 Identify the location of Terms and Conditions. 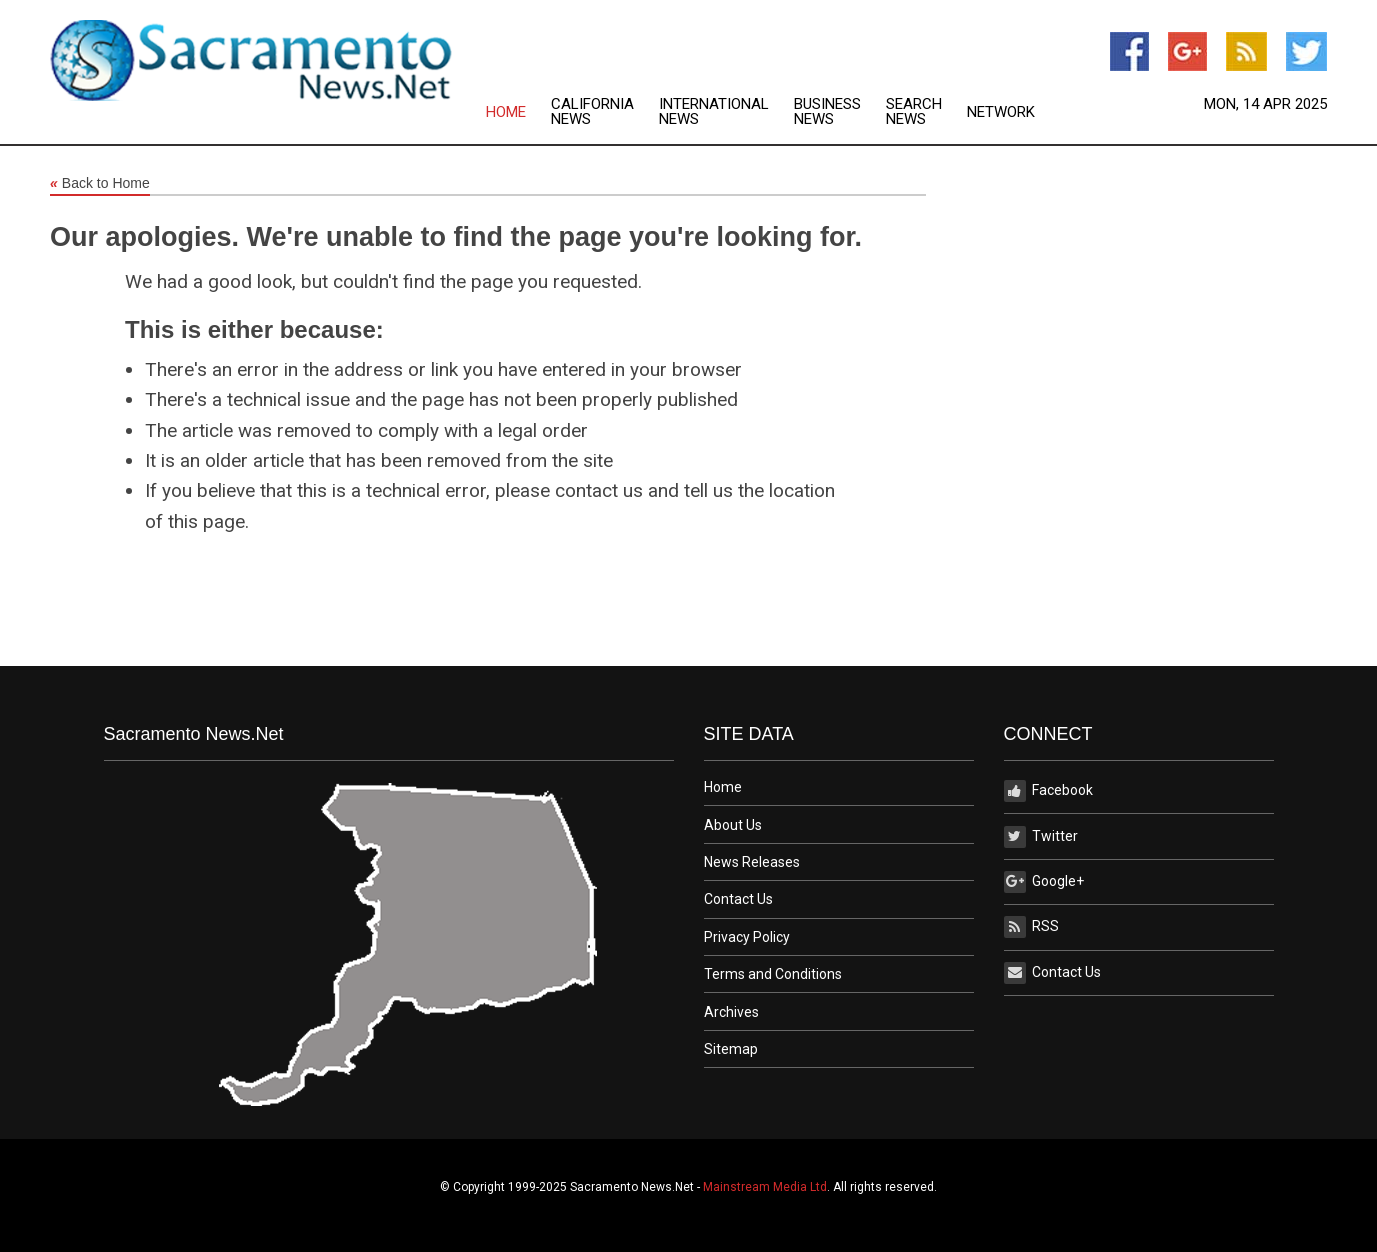
(773, 974).